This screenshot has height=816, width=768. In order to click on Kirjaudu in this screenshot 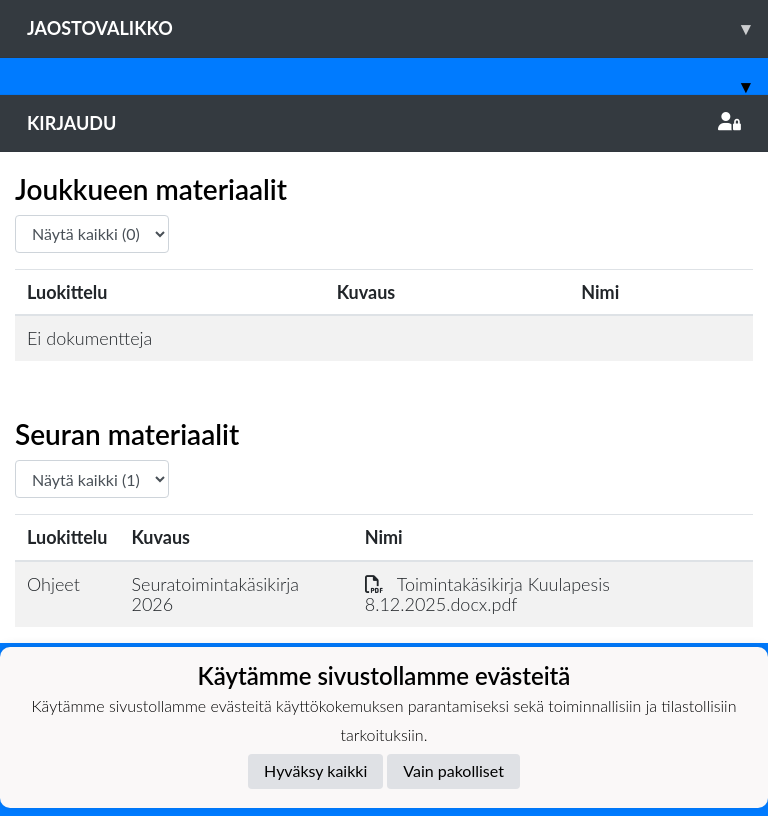, I will do `click(384, 123)`.